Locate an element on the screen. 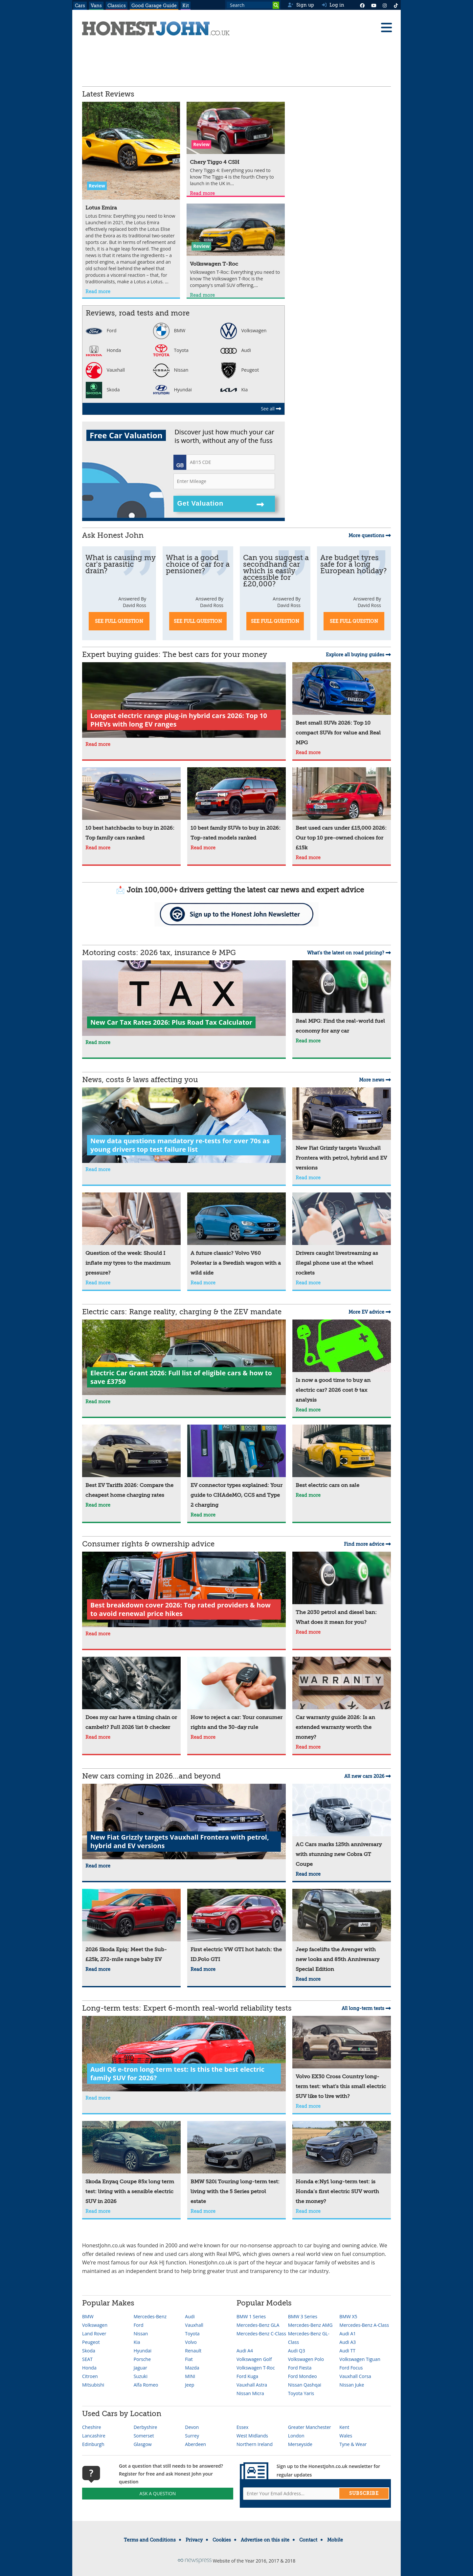 The height and width of the screenshot is (2576, 473). See Full Question is located at coordinates (119, 621).